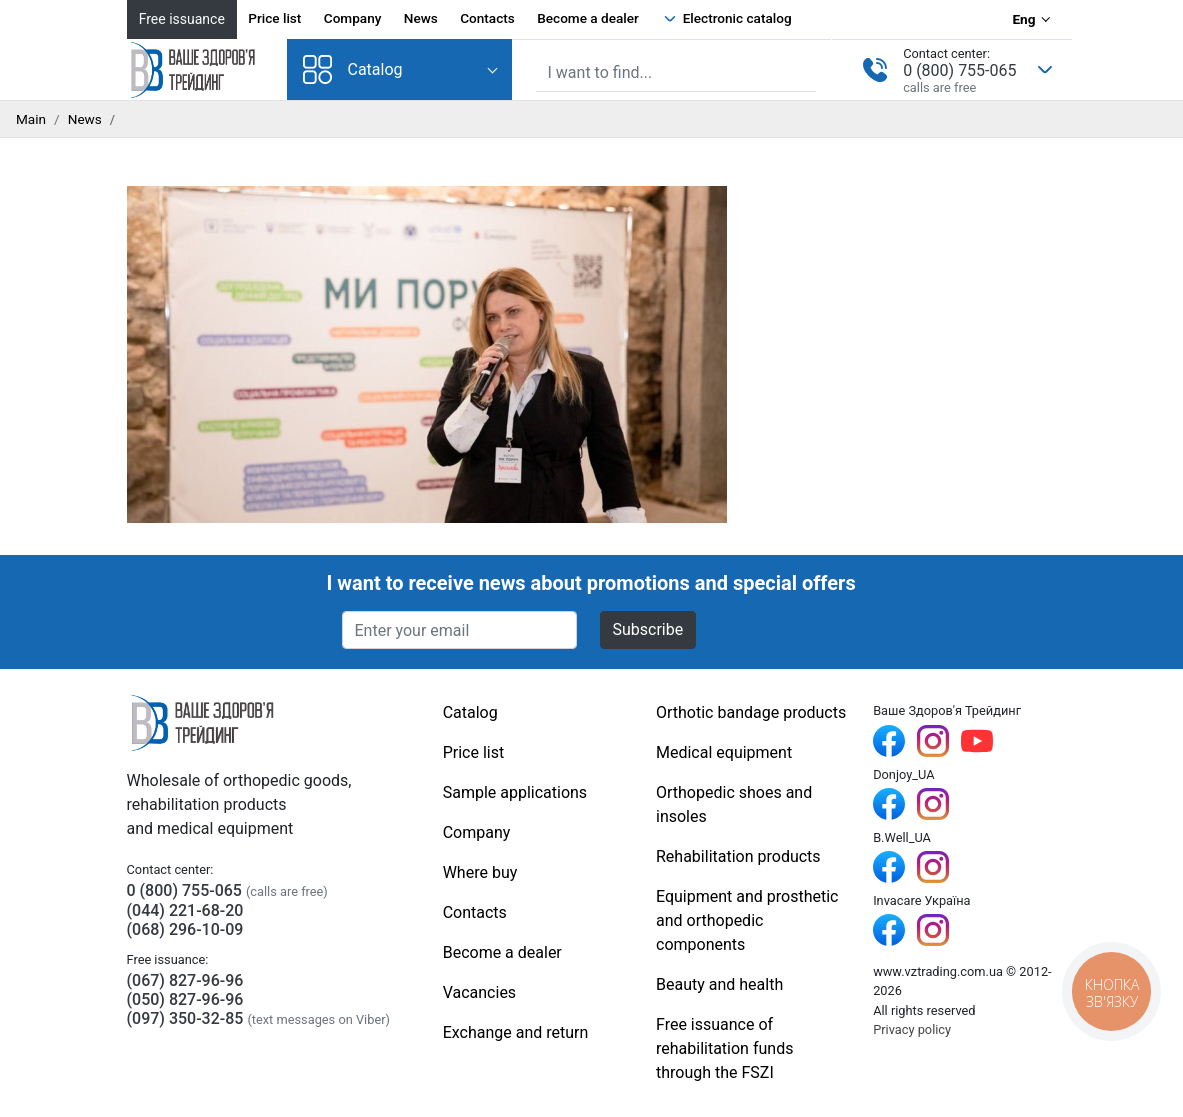  Describe the element at coordinates (31, 119) in the screenshot. I see `Main` at that location.